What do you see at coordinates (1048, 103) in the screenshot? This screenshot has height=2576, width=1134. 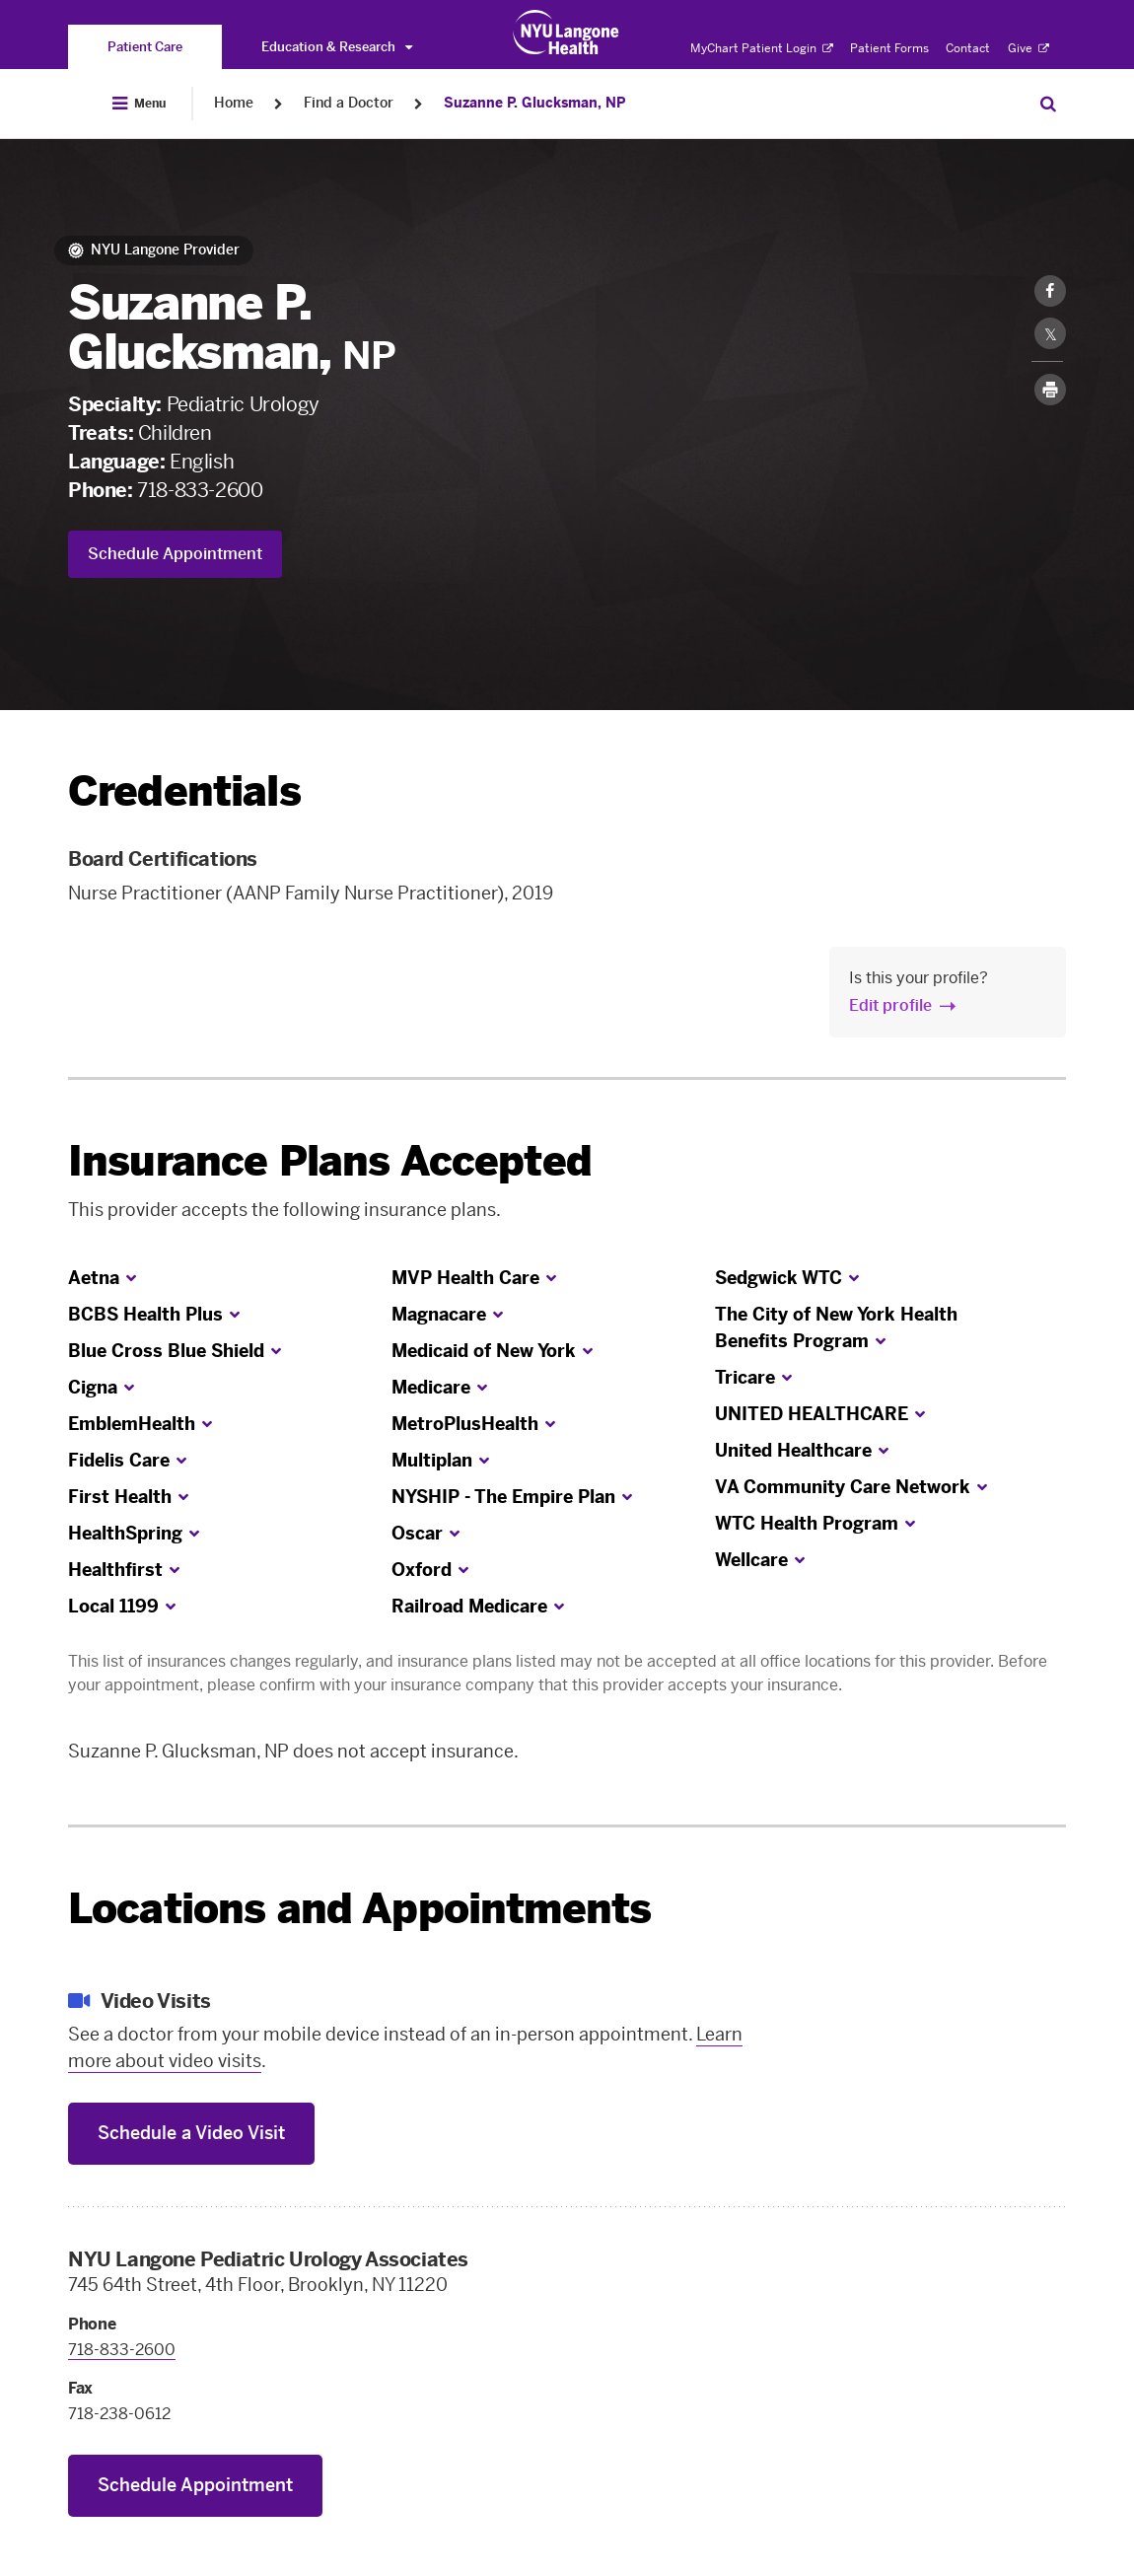 I see `[Search Patient Care]` at bounding box center [1048, 103].